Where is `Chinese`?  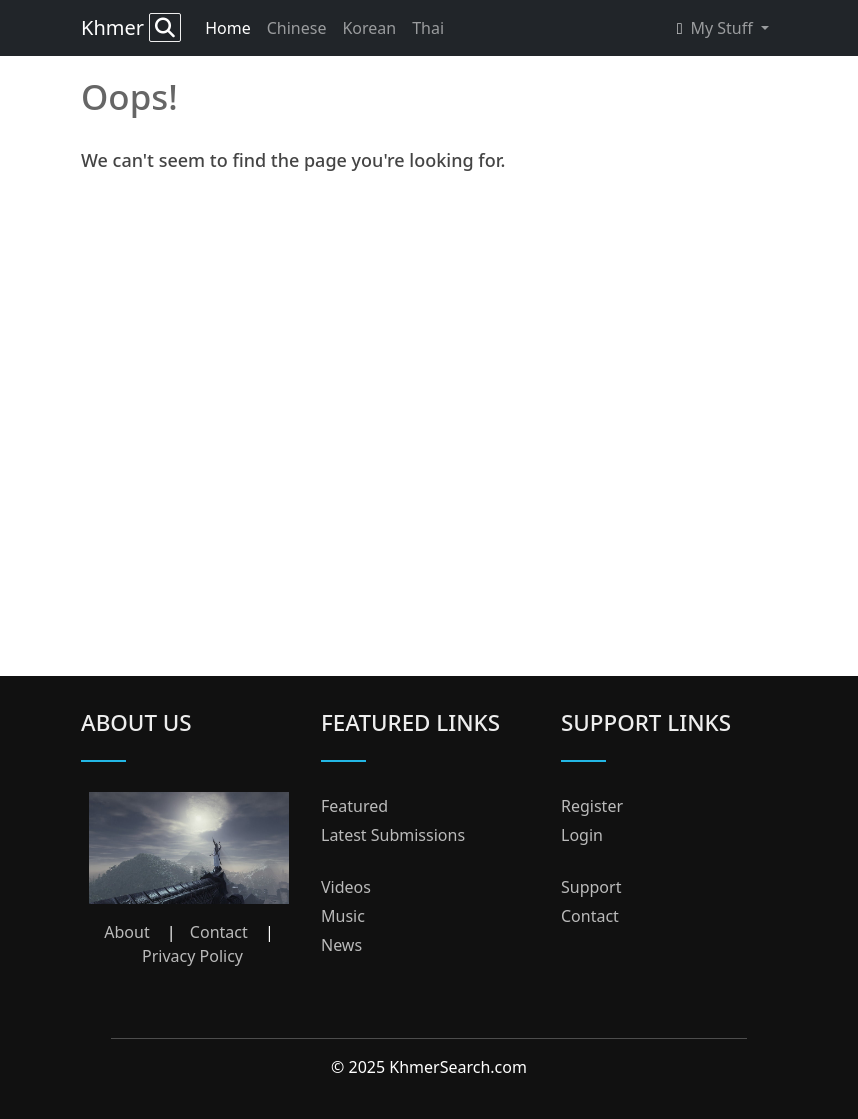
Chinese is located at coordinates (297, 28).